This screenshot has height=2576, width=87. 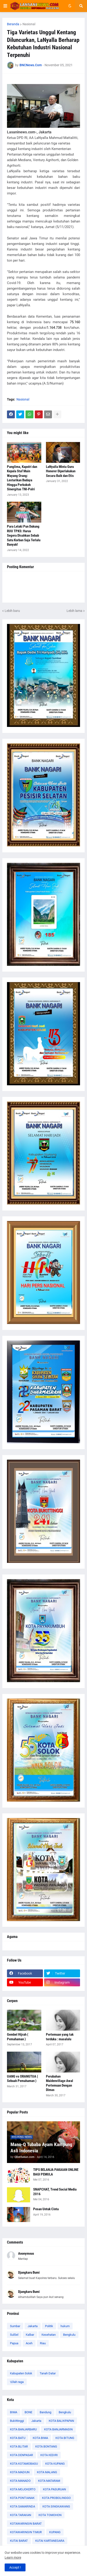 What do you see at coordinates (19, 2540) in the screenshot?
I see `KUTAI BARAT` at bounding box center [19, 2540].